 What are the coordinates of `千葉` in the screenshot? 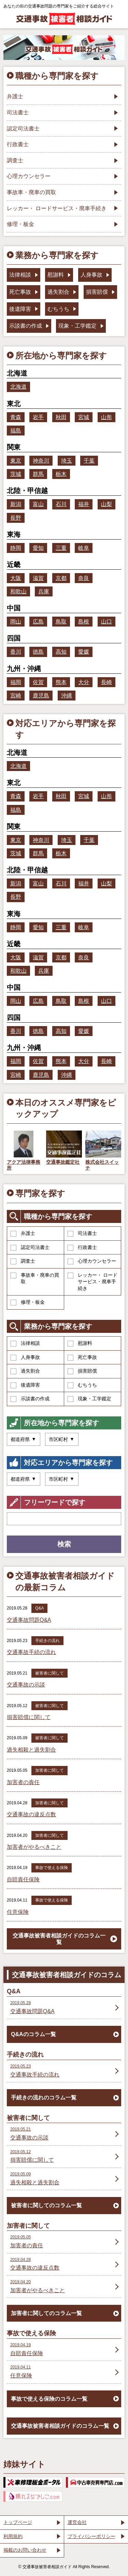 It's located at (89, 461).